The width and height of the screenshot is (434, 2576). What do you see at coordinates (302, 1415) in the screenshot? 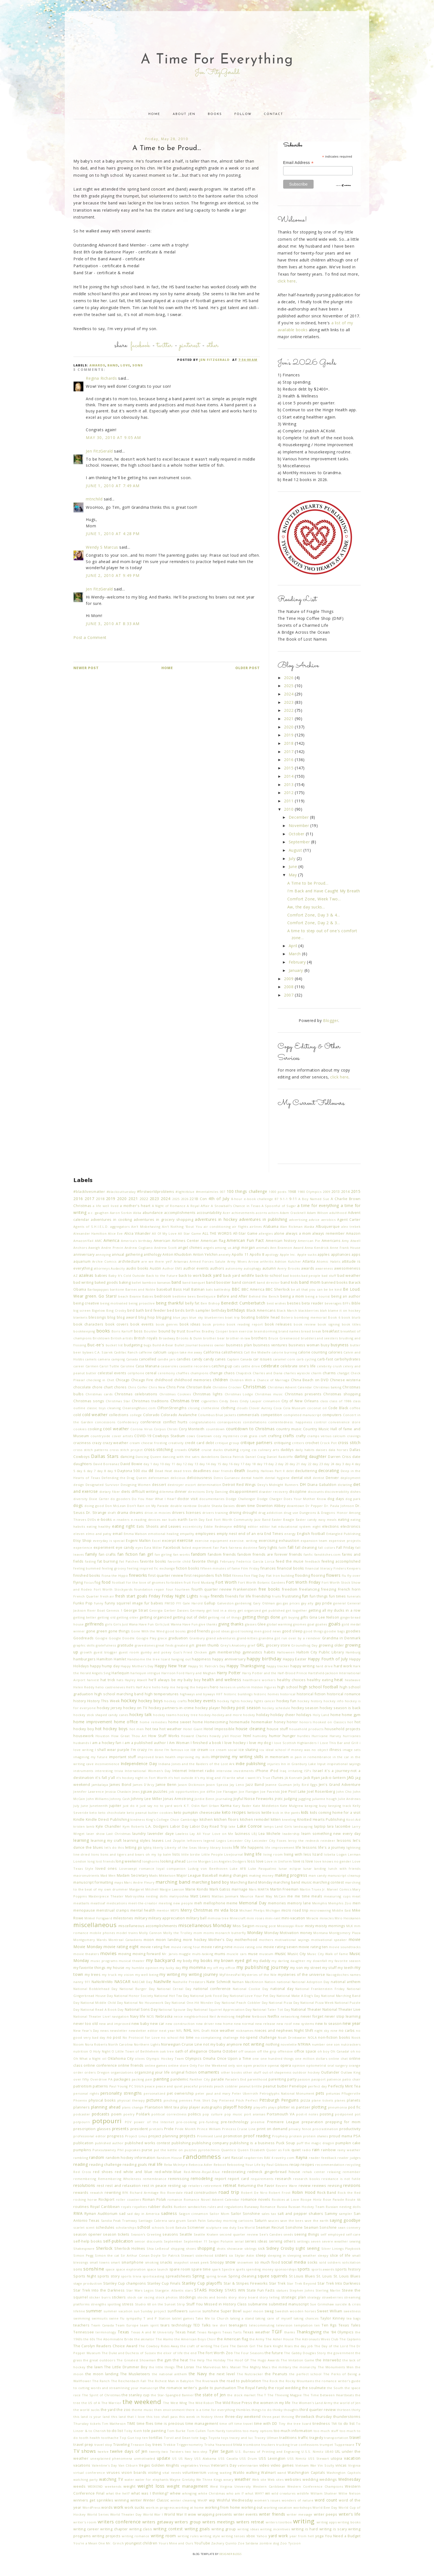
I see `completed manuscript` at bounding box center [302, 1415].